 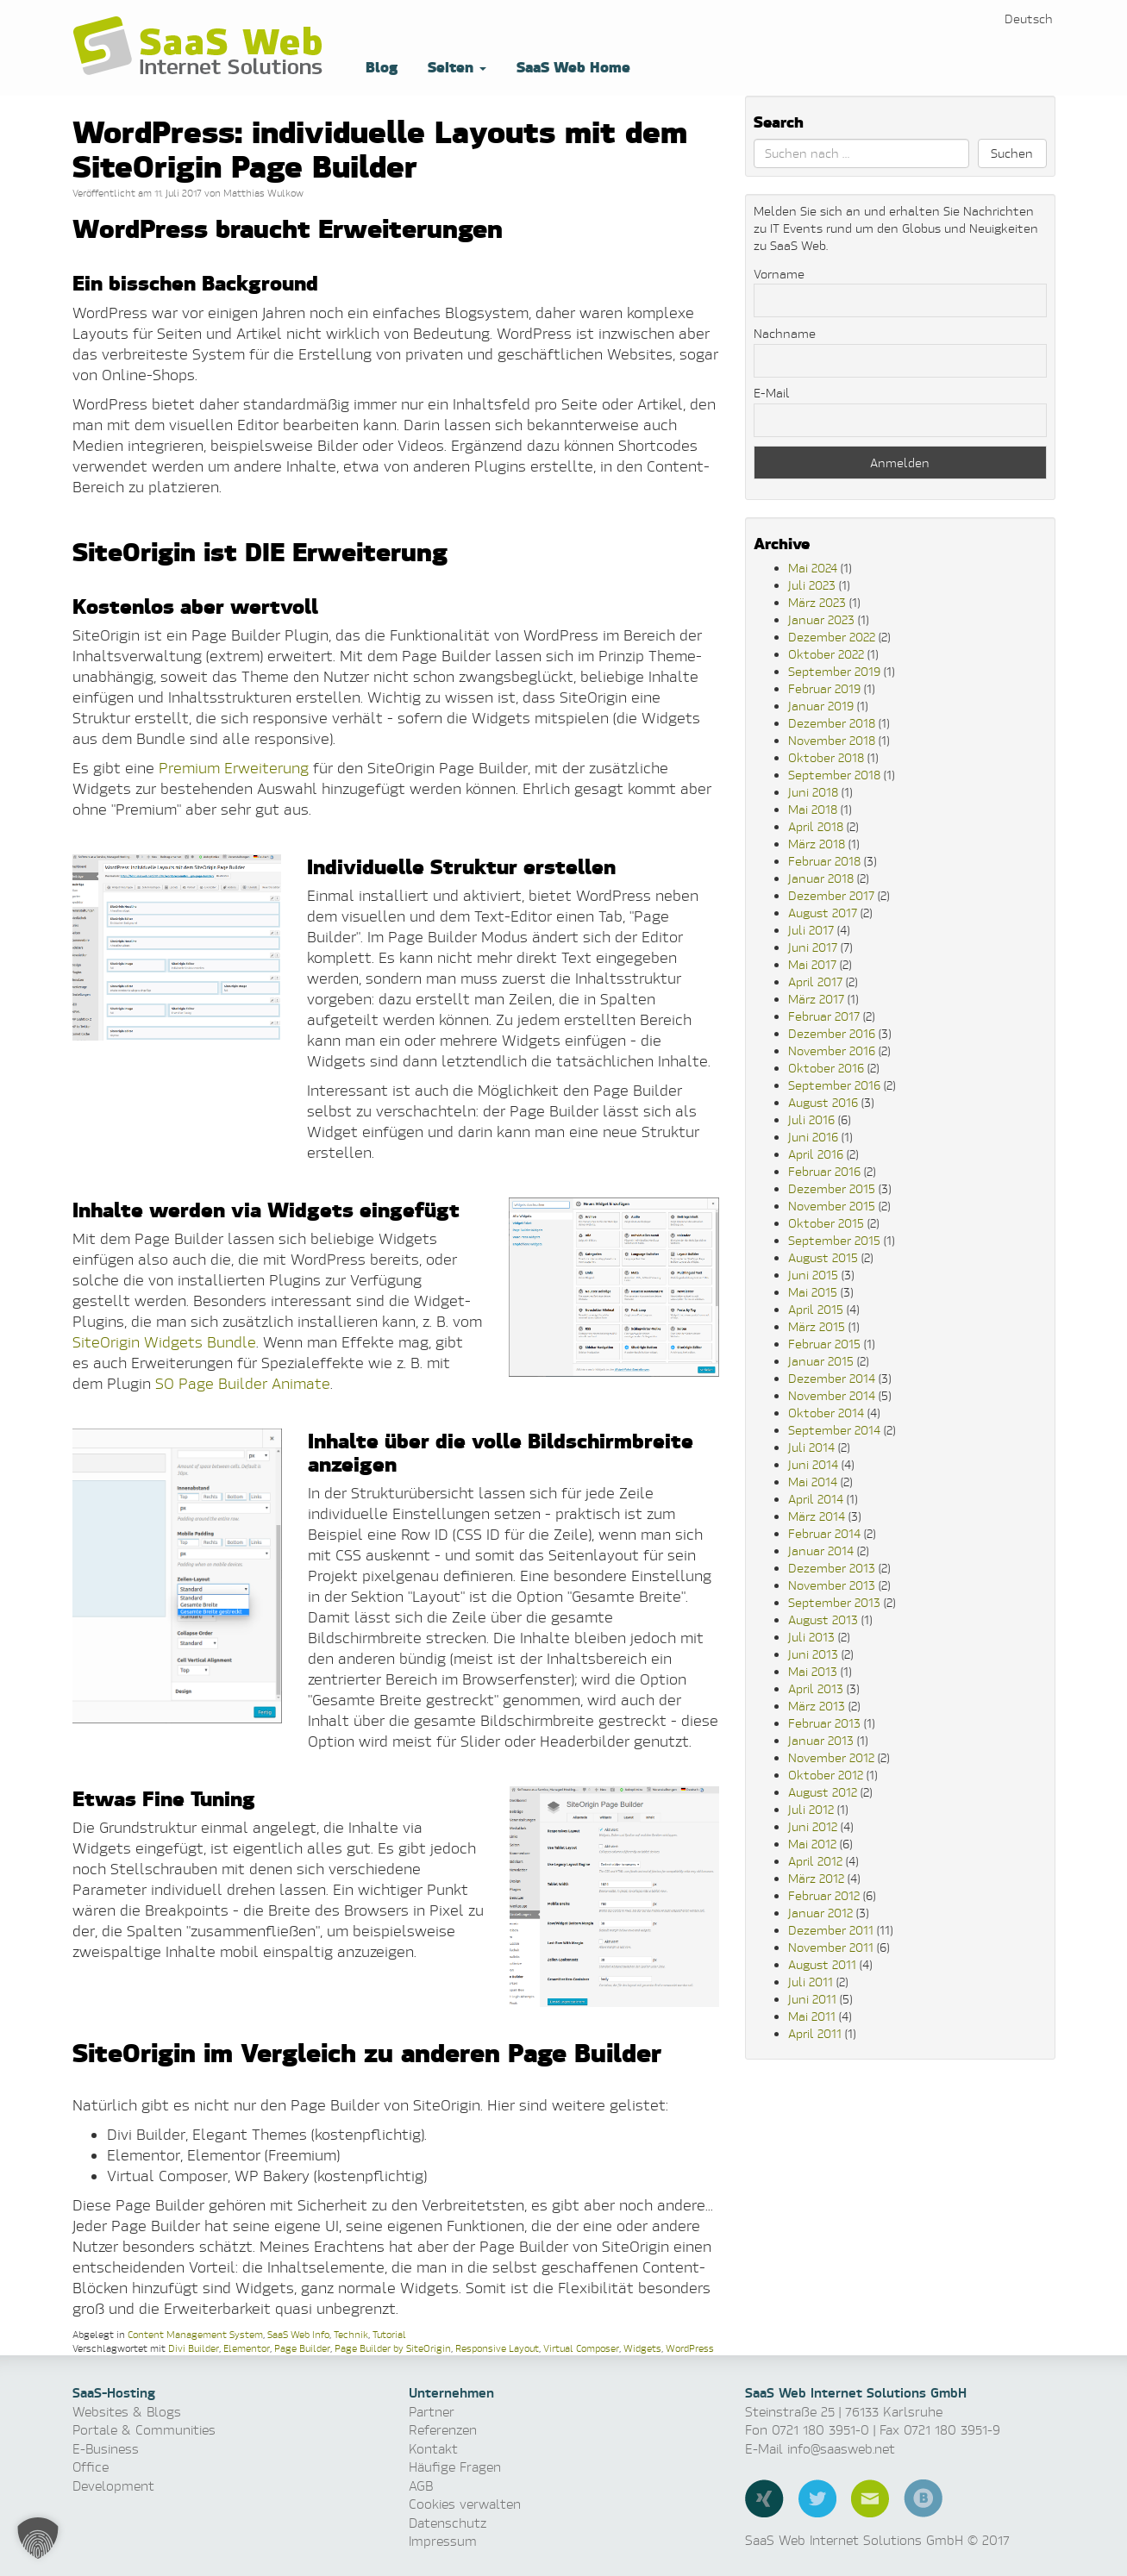 I want to click on Oktober 2012, so click(x=825, y=1774).